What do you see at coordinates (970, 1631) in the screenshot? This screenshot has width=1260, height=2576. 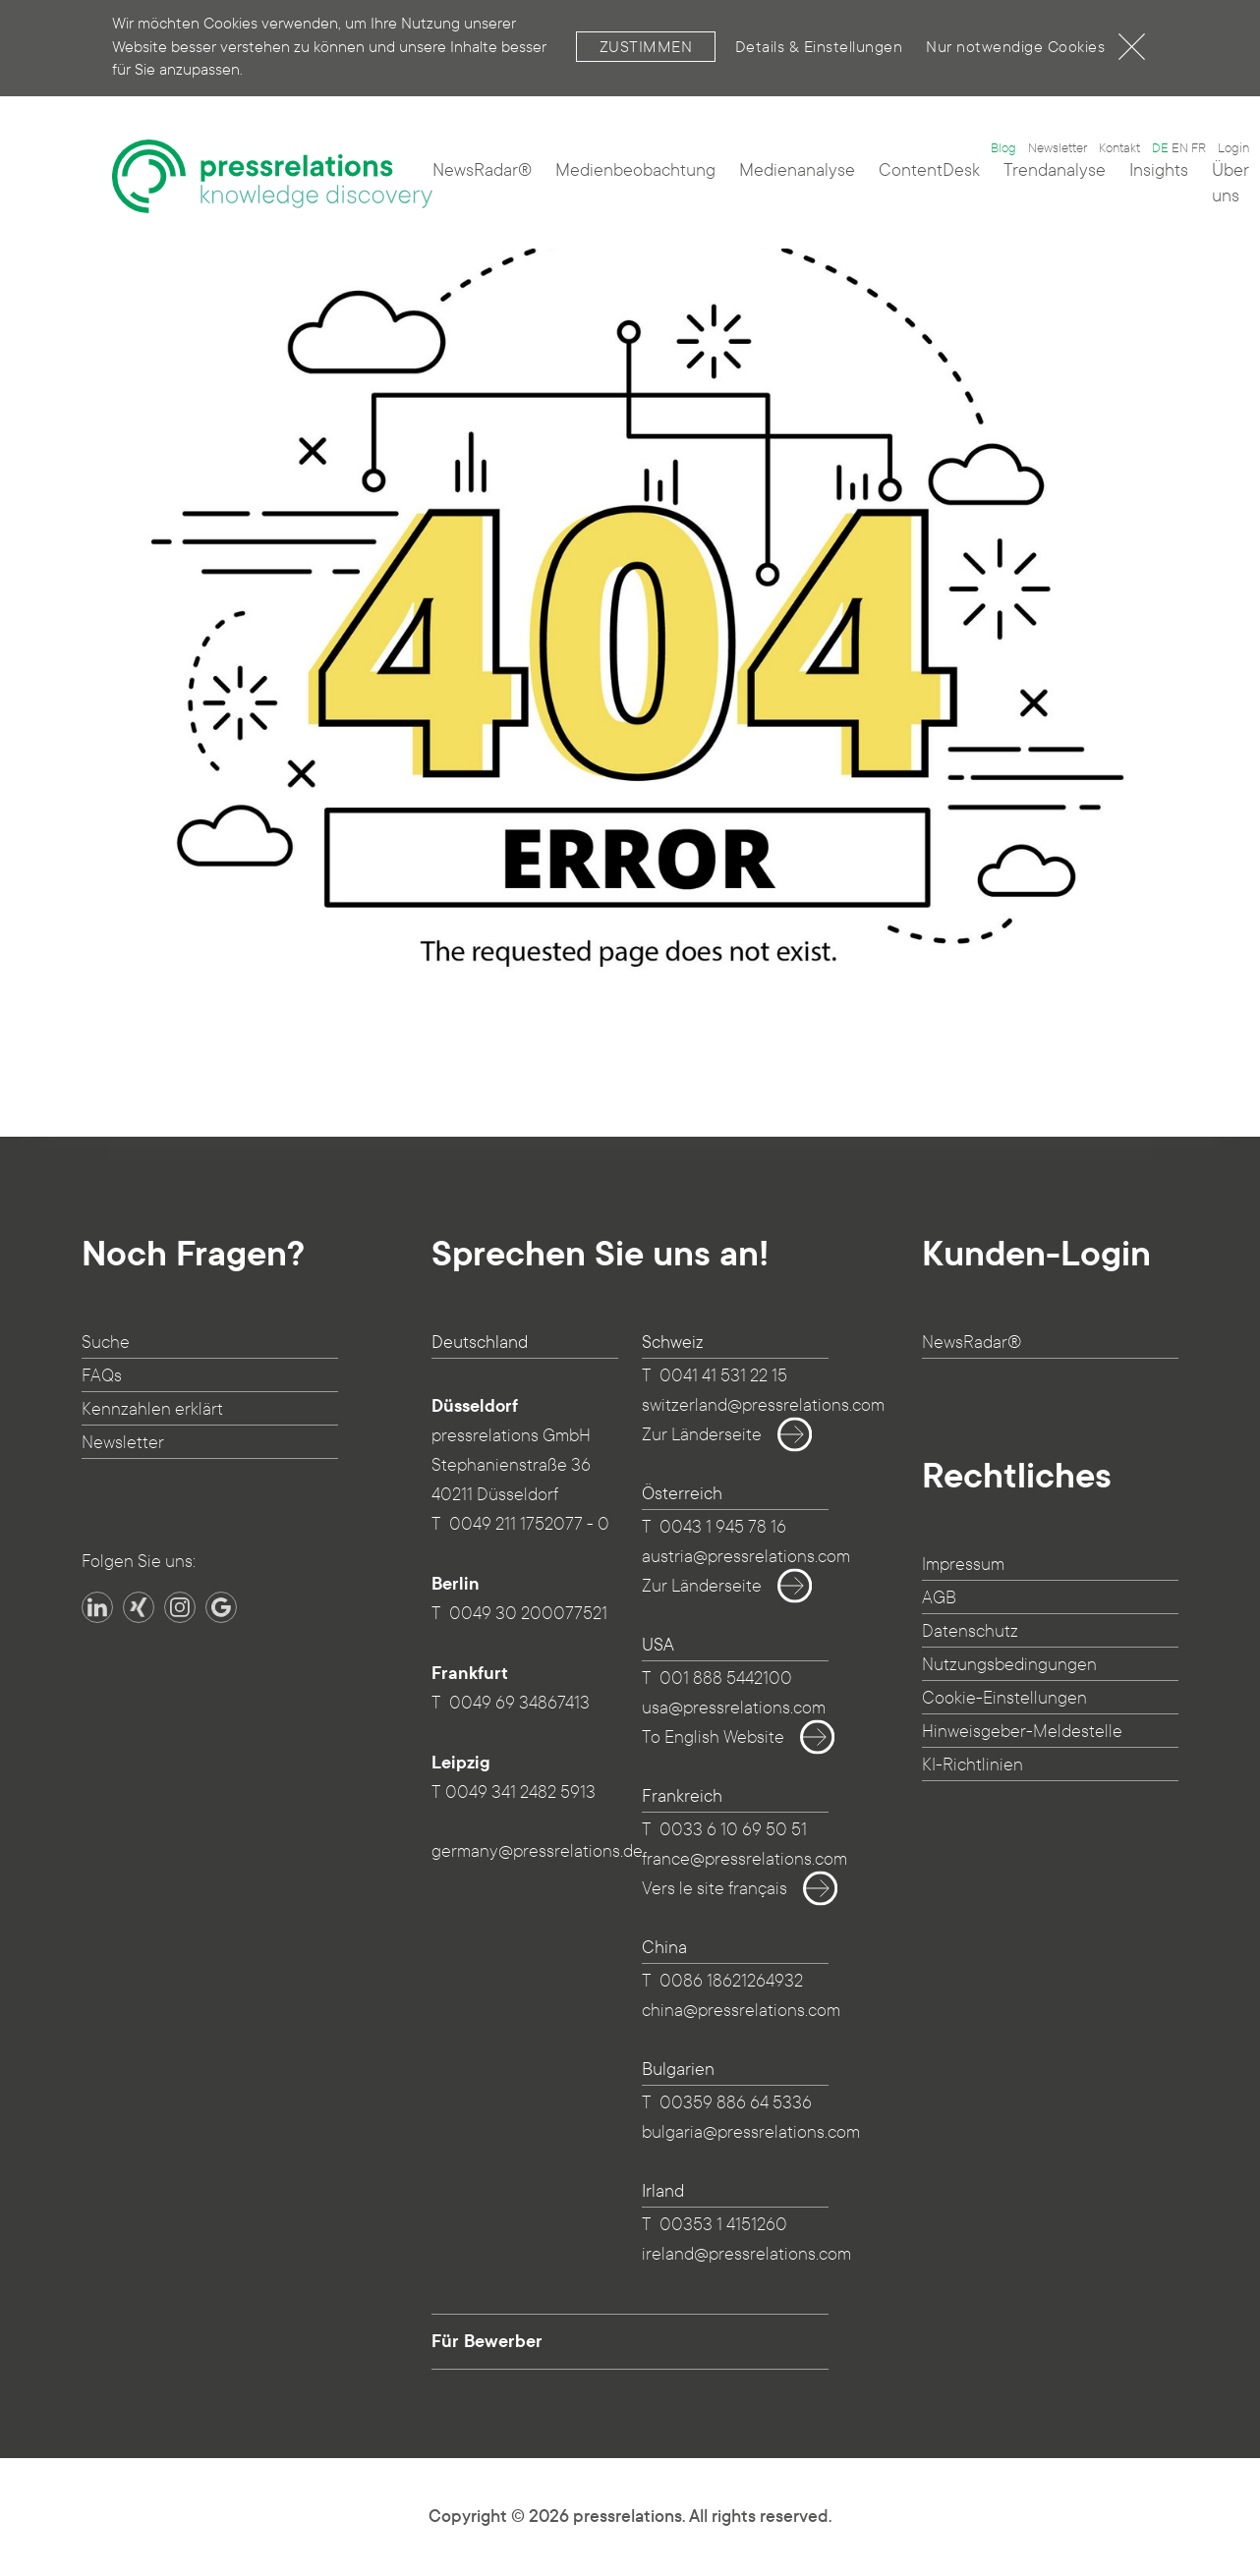 I see `Datenschutz` at bounding box center [970, 1631].